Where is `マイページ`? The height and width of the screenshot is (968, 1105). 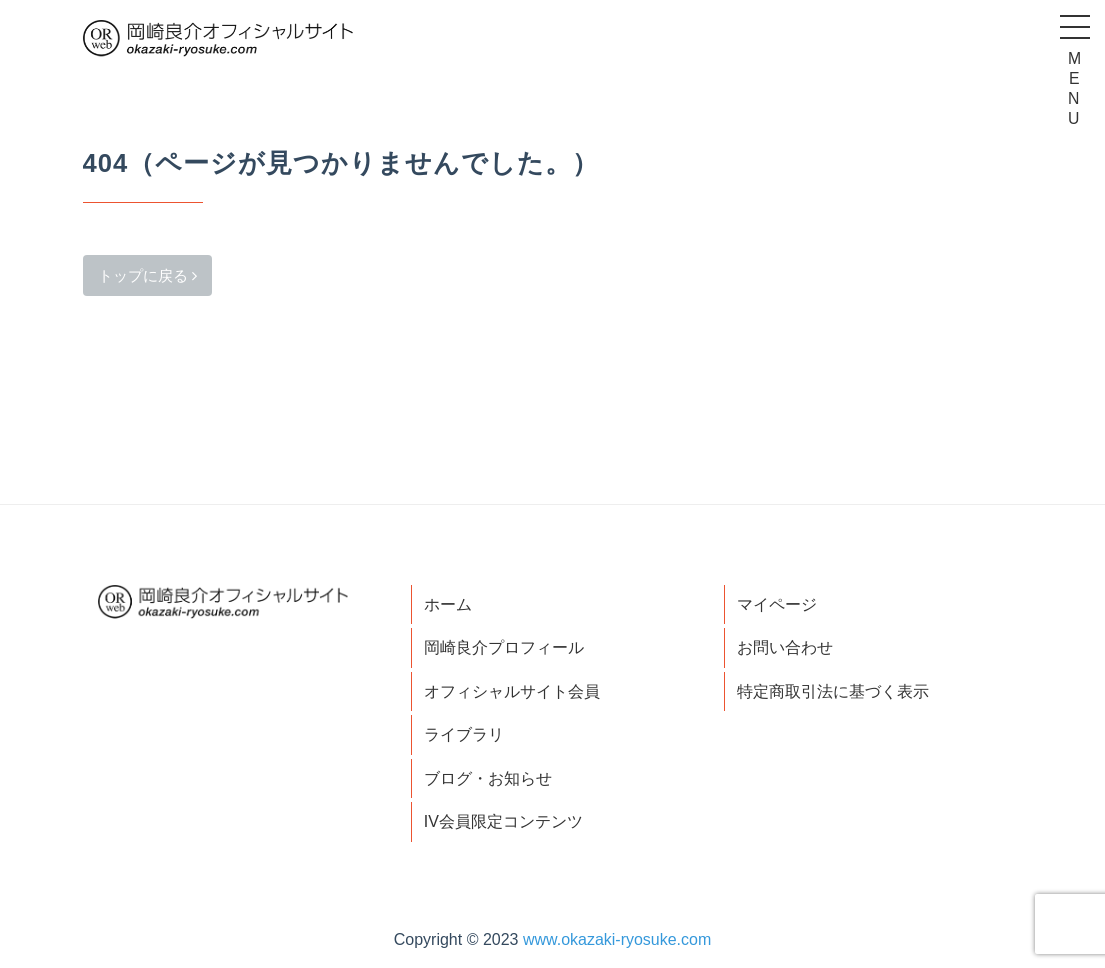
マイページ is located at coordinates (777, 604).